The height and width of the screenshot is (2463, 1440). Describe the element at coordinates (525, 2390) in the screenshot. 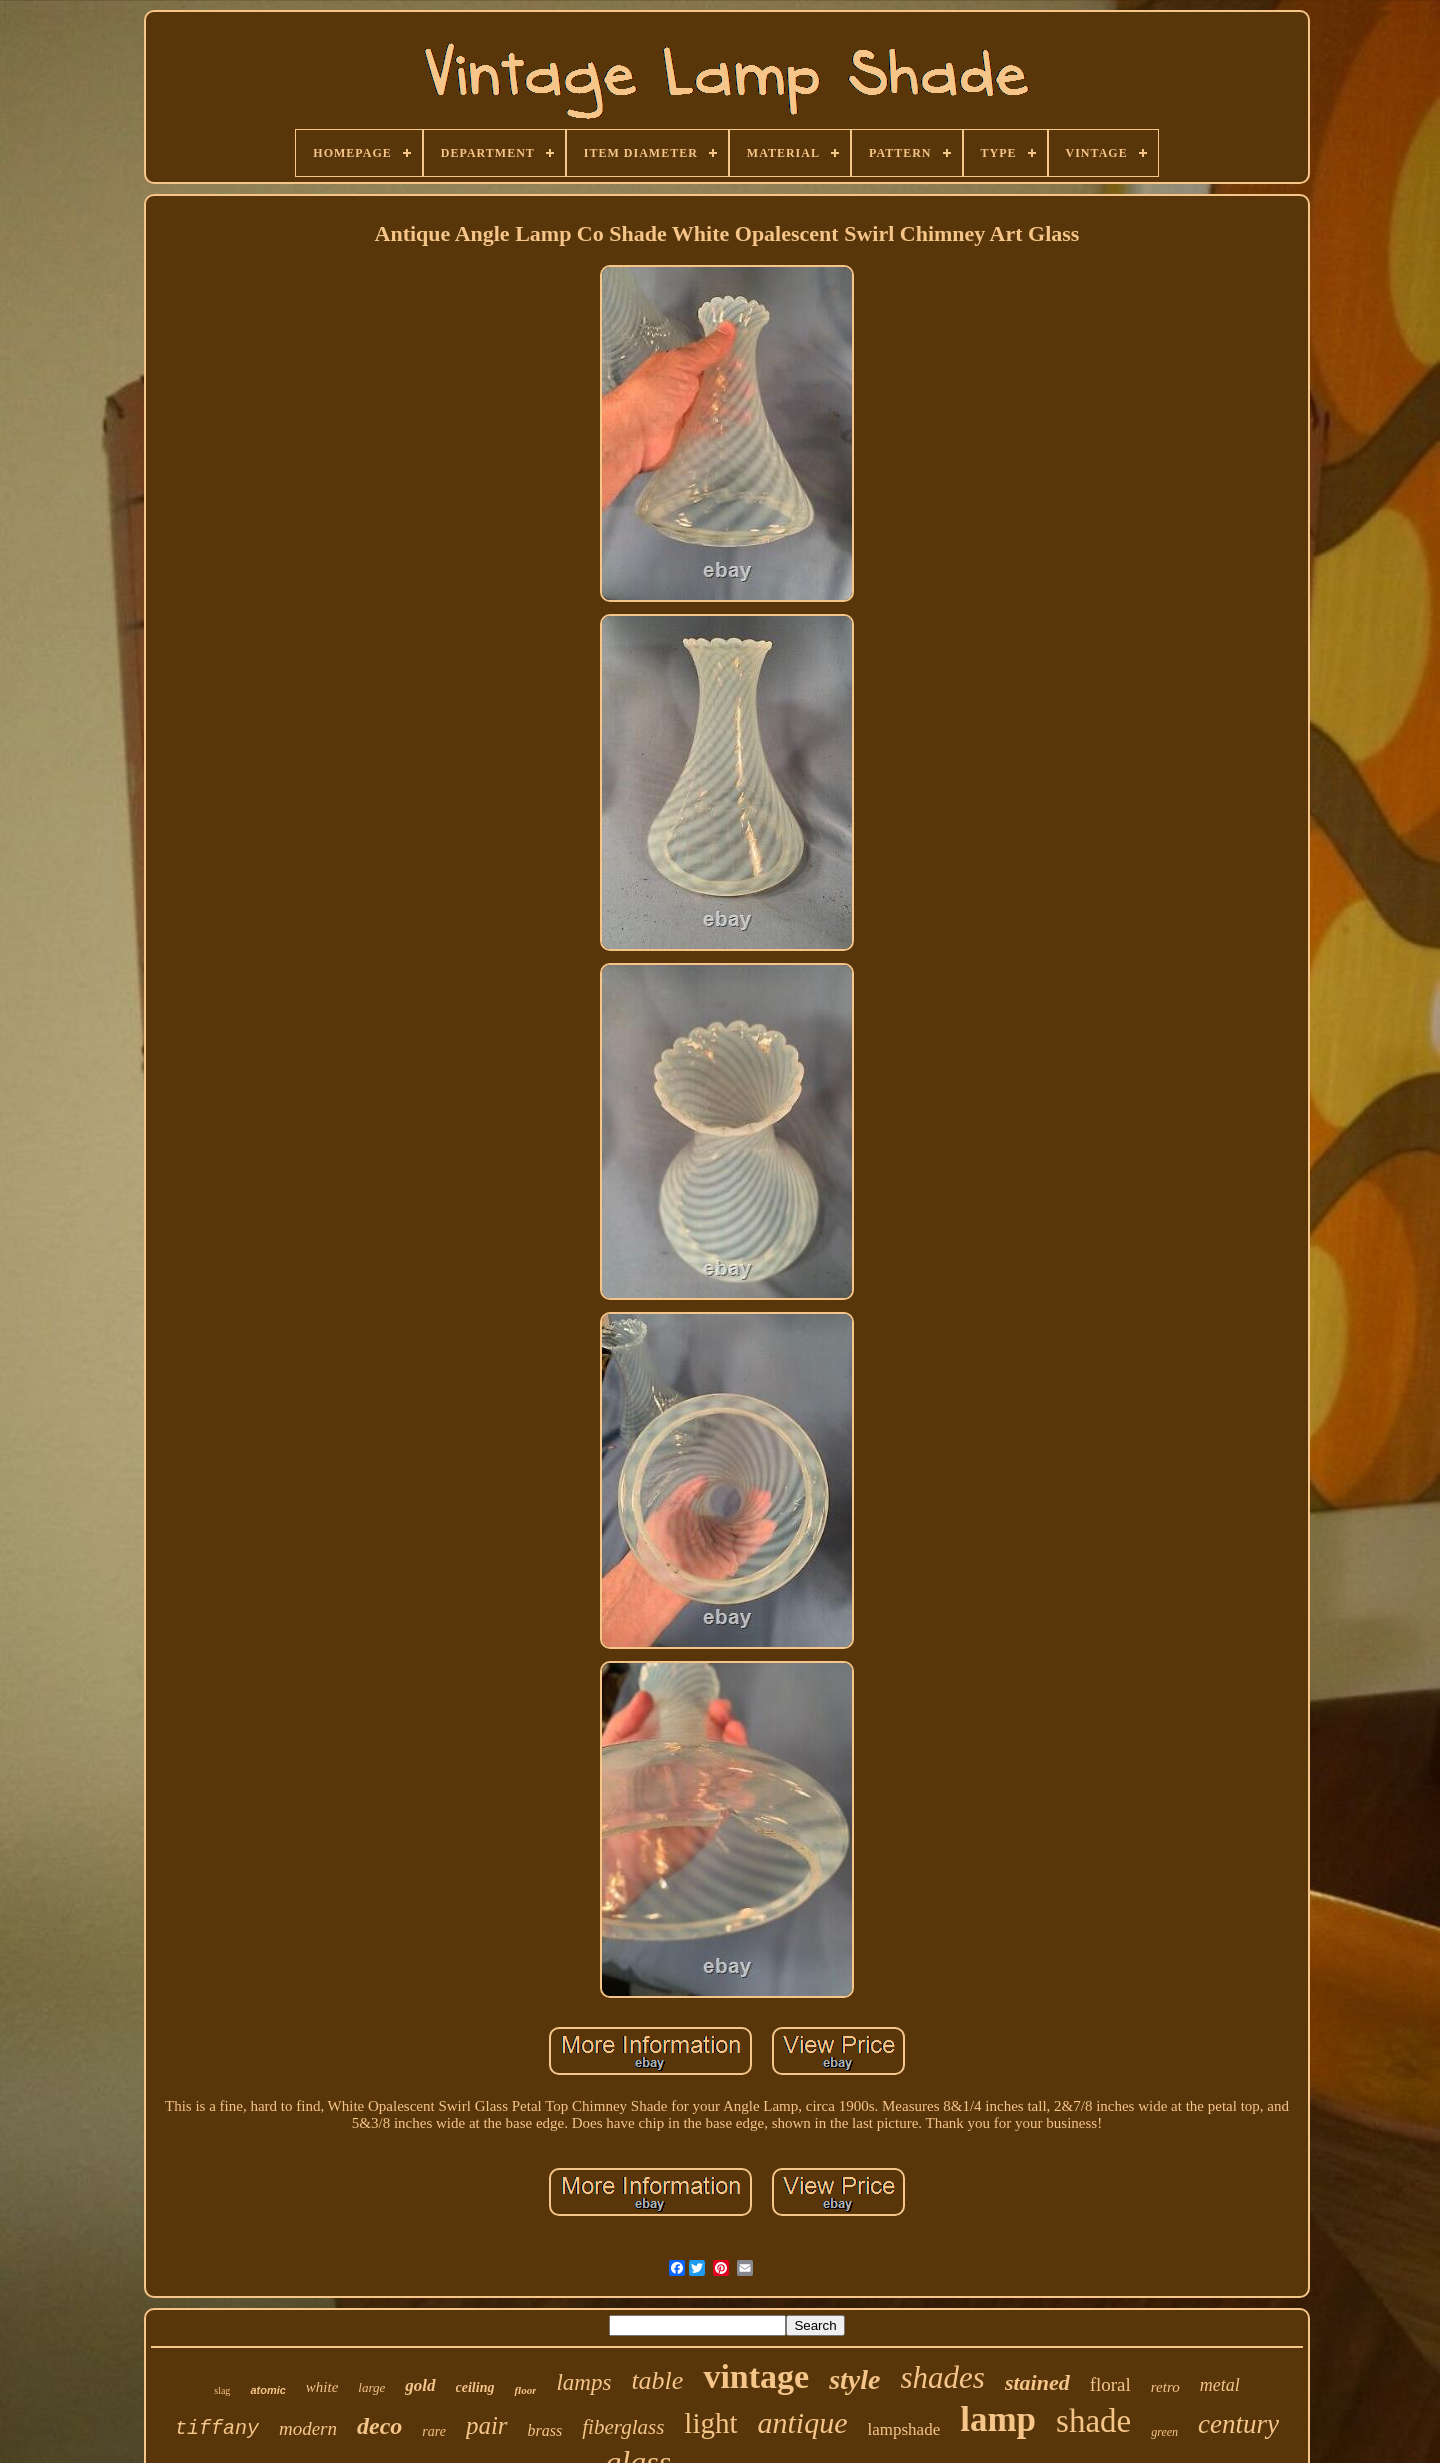

I see `floor` at that location.